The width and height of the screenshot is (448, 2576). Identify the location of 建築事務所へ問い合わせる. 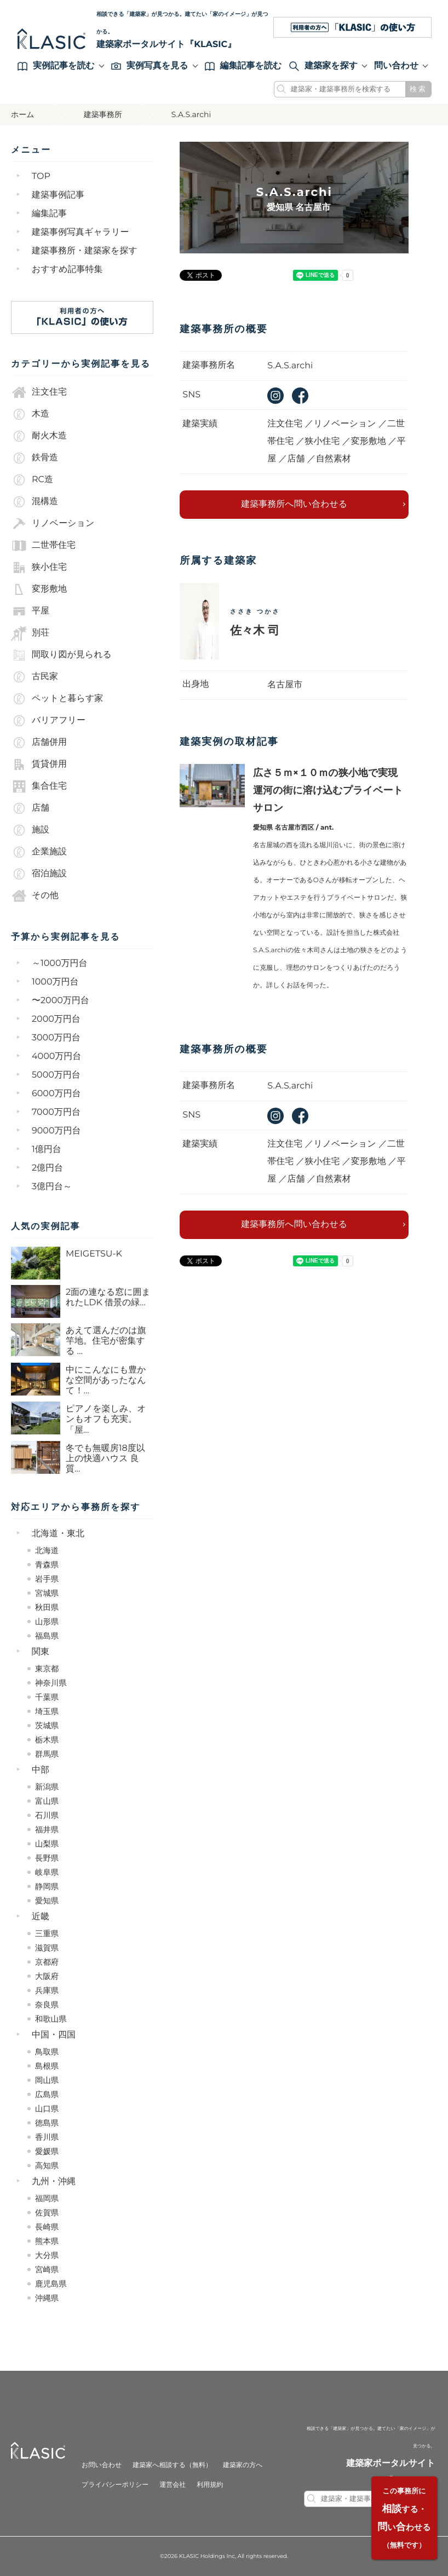
(294, 504).